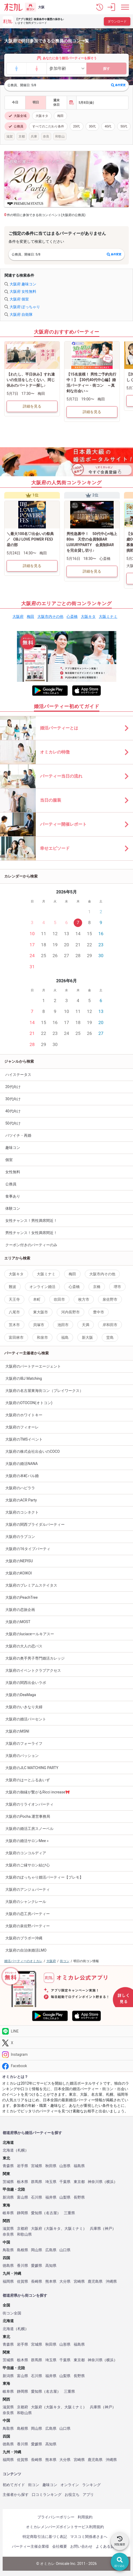 The height and width of the screenshot is (2576, 133). I want to click on 大阪府の本町バル婚, so click(22, 1476).